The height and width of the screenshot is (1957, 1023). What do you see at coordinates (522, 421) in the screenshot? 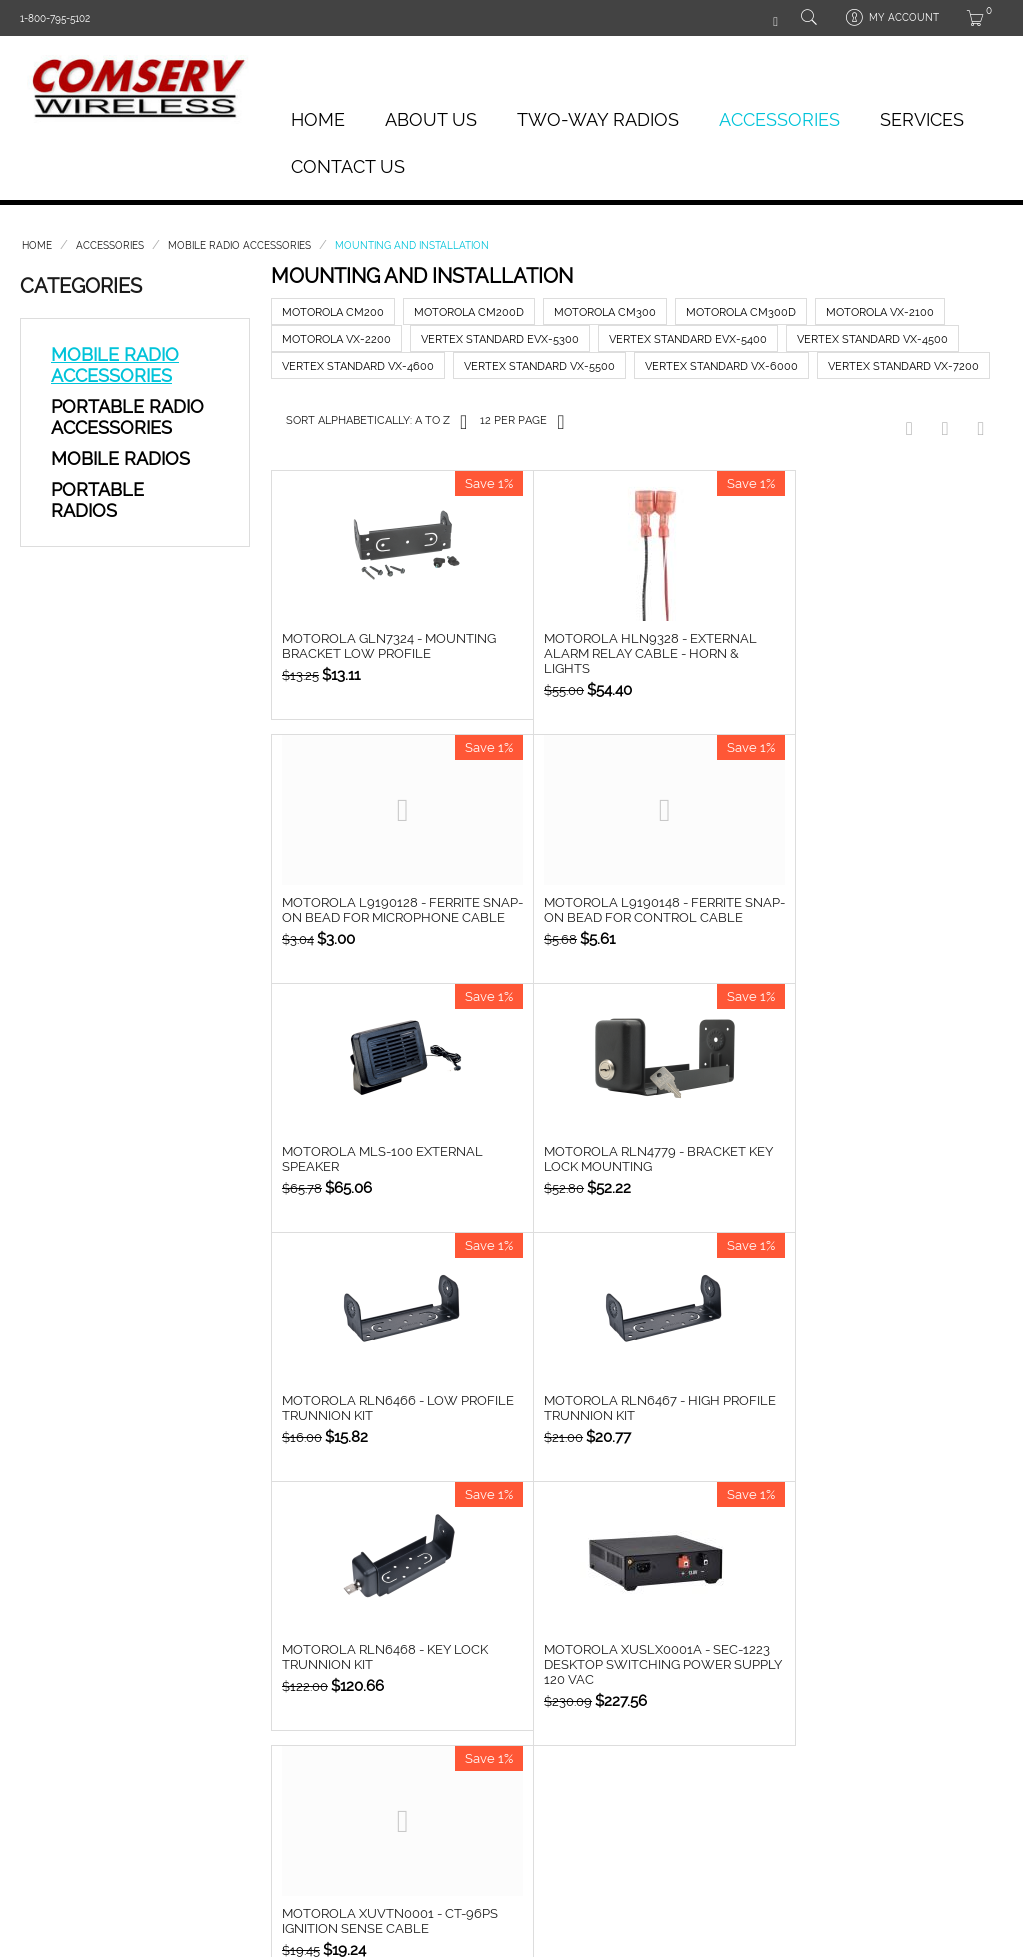
I see `12 Per Page` at bounding box center [522, 421].